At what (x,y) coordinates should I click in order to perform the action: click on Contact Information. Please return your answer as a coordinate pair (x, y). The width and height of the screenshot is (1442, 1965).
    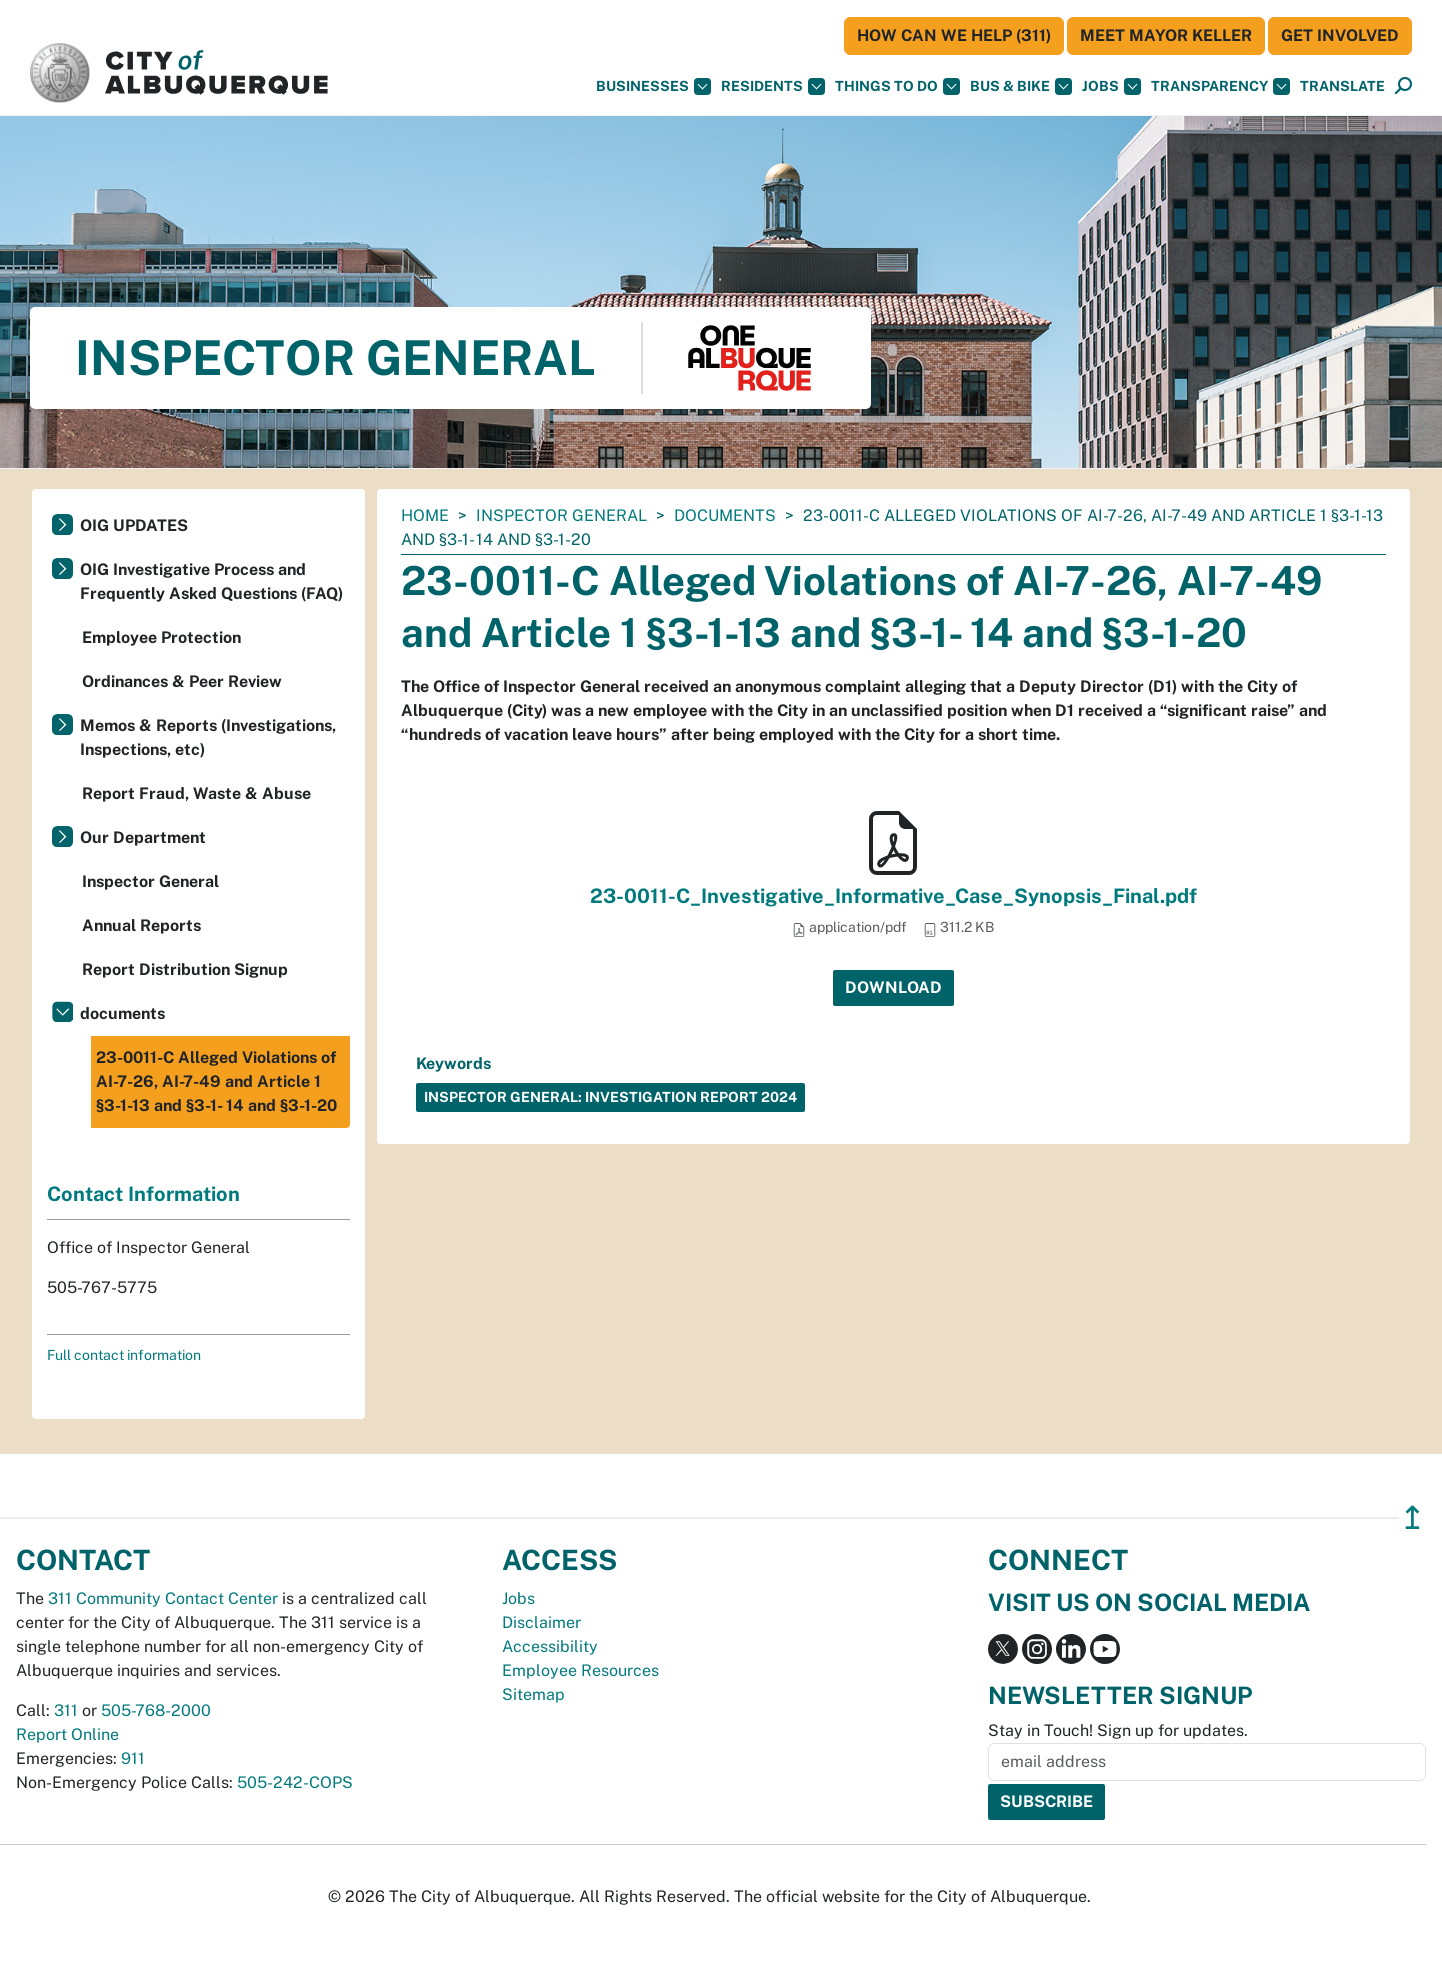
    Looking at the image, I should click on (143, 1194).